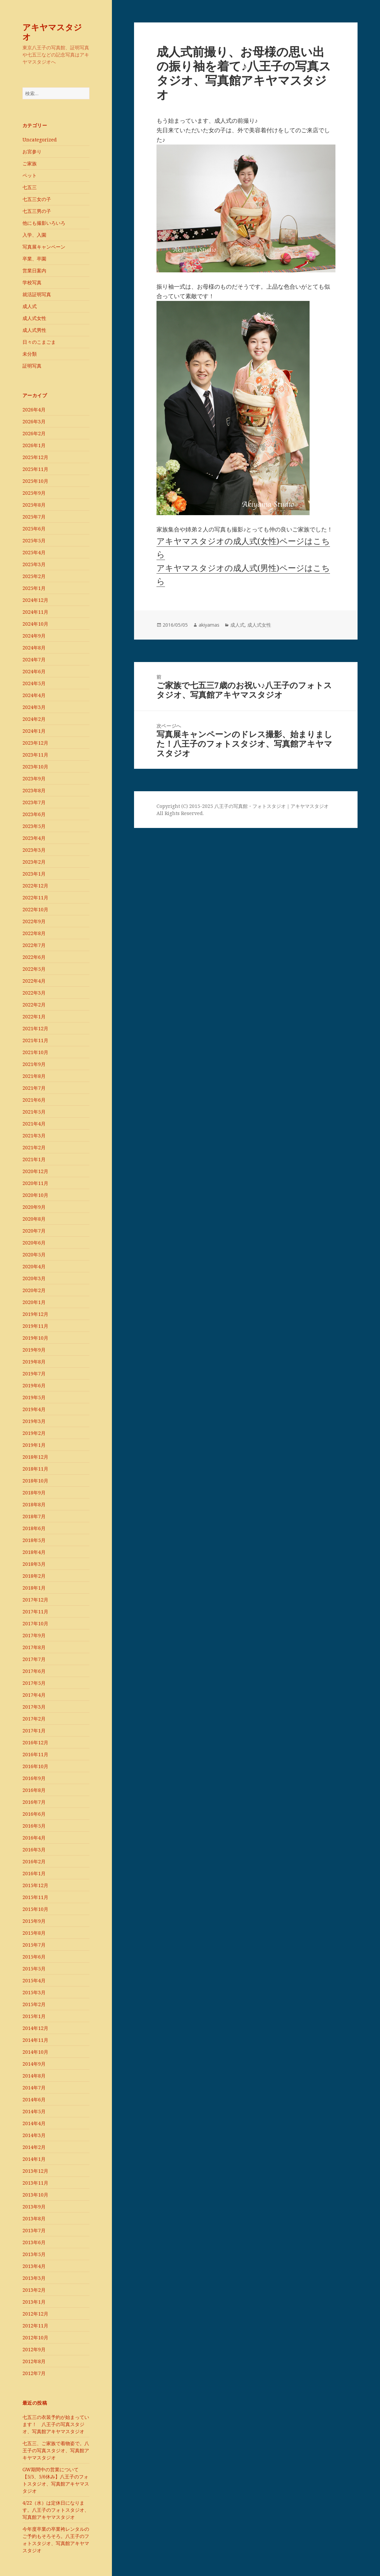  Describe the element at coordinates (34, 2230) in the screenshot. I see `2013年7月` at that location.